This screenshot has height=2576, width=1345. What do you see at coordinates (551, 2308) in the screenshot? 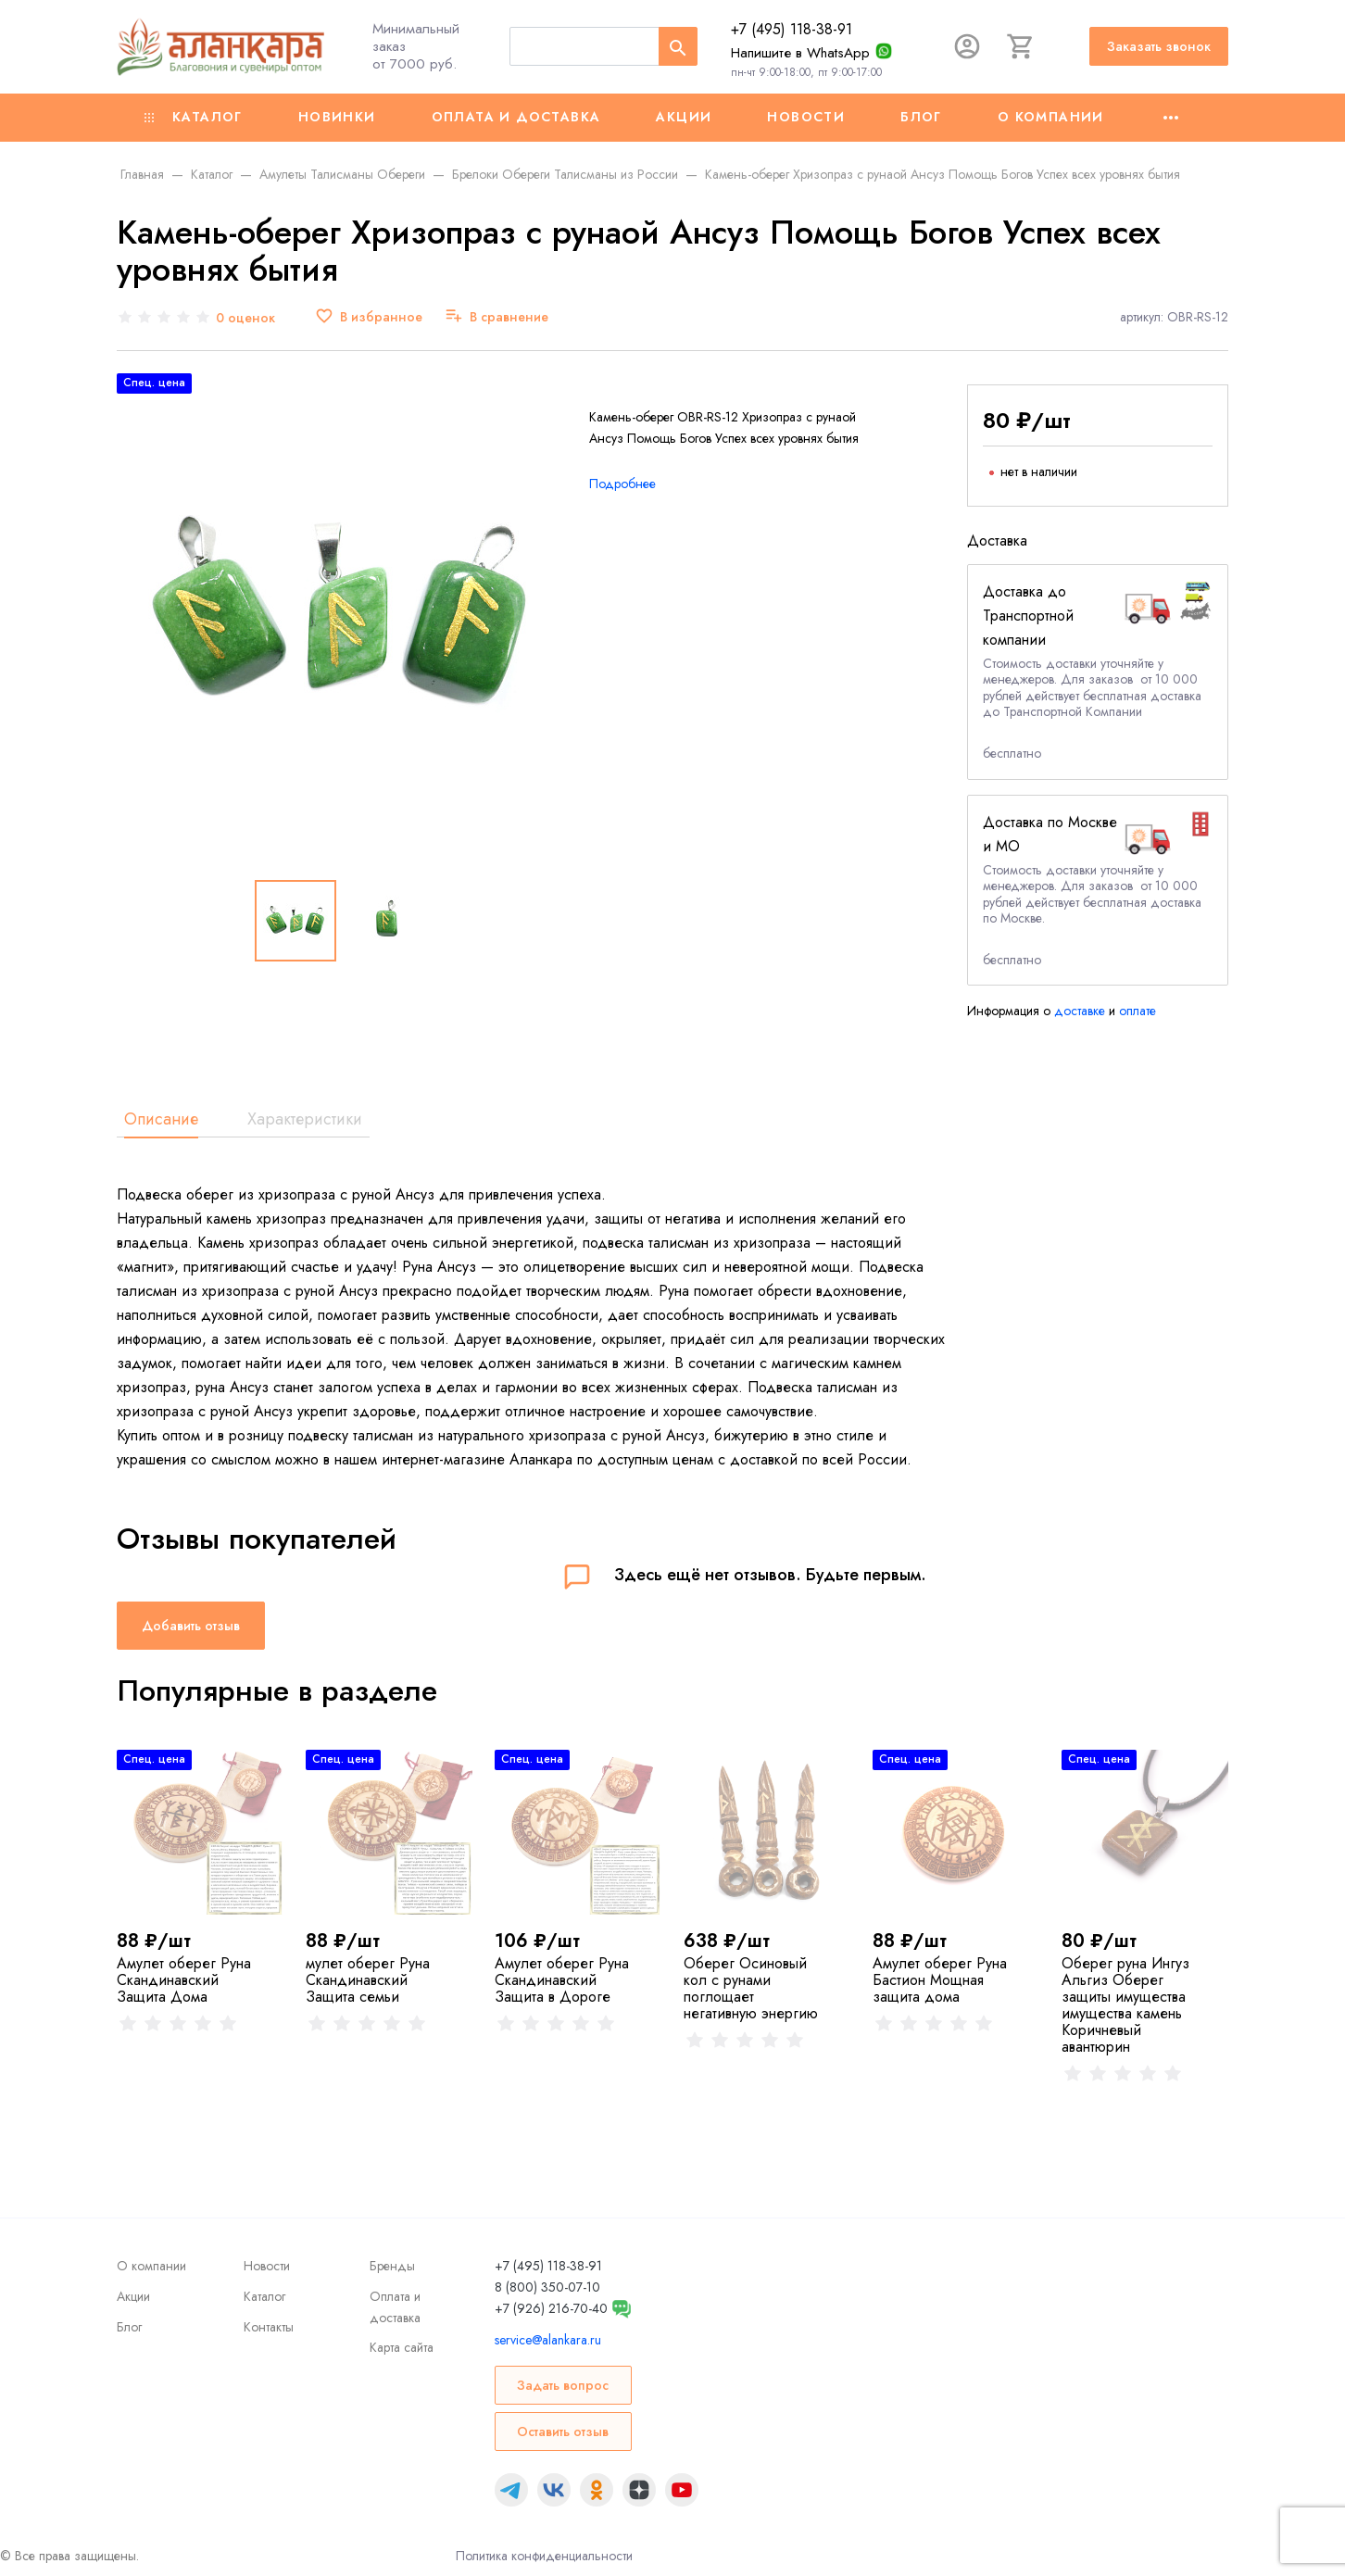
I see `+7 (926) 216-70-40` at bounding box center [551, 2308].